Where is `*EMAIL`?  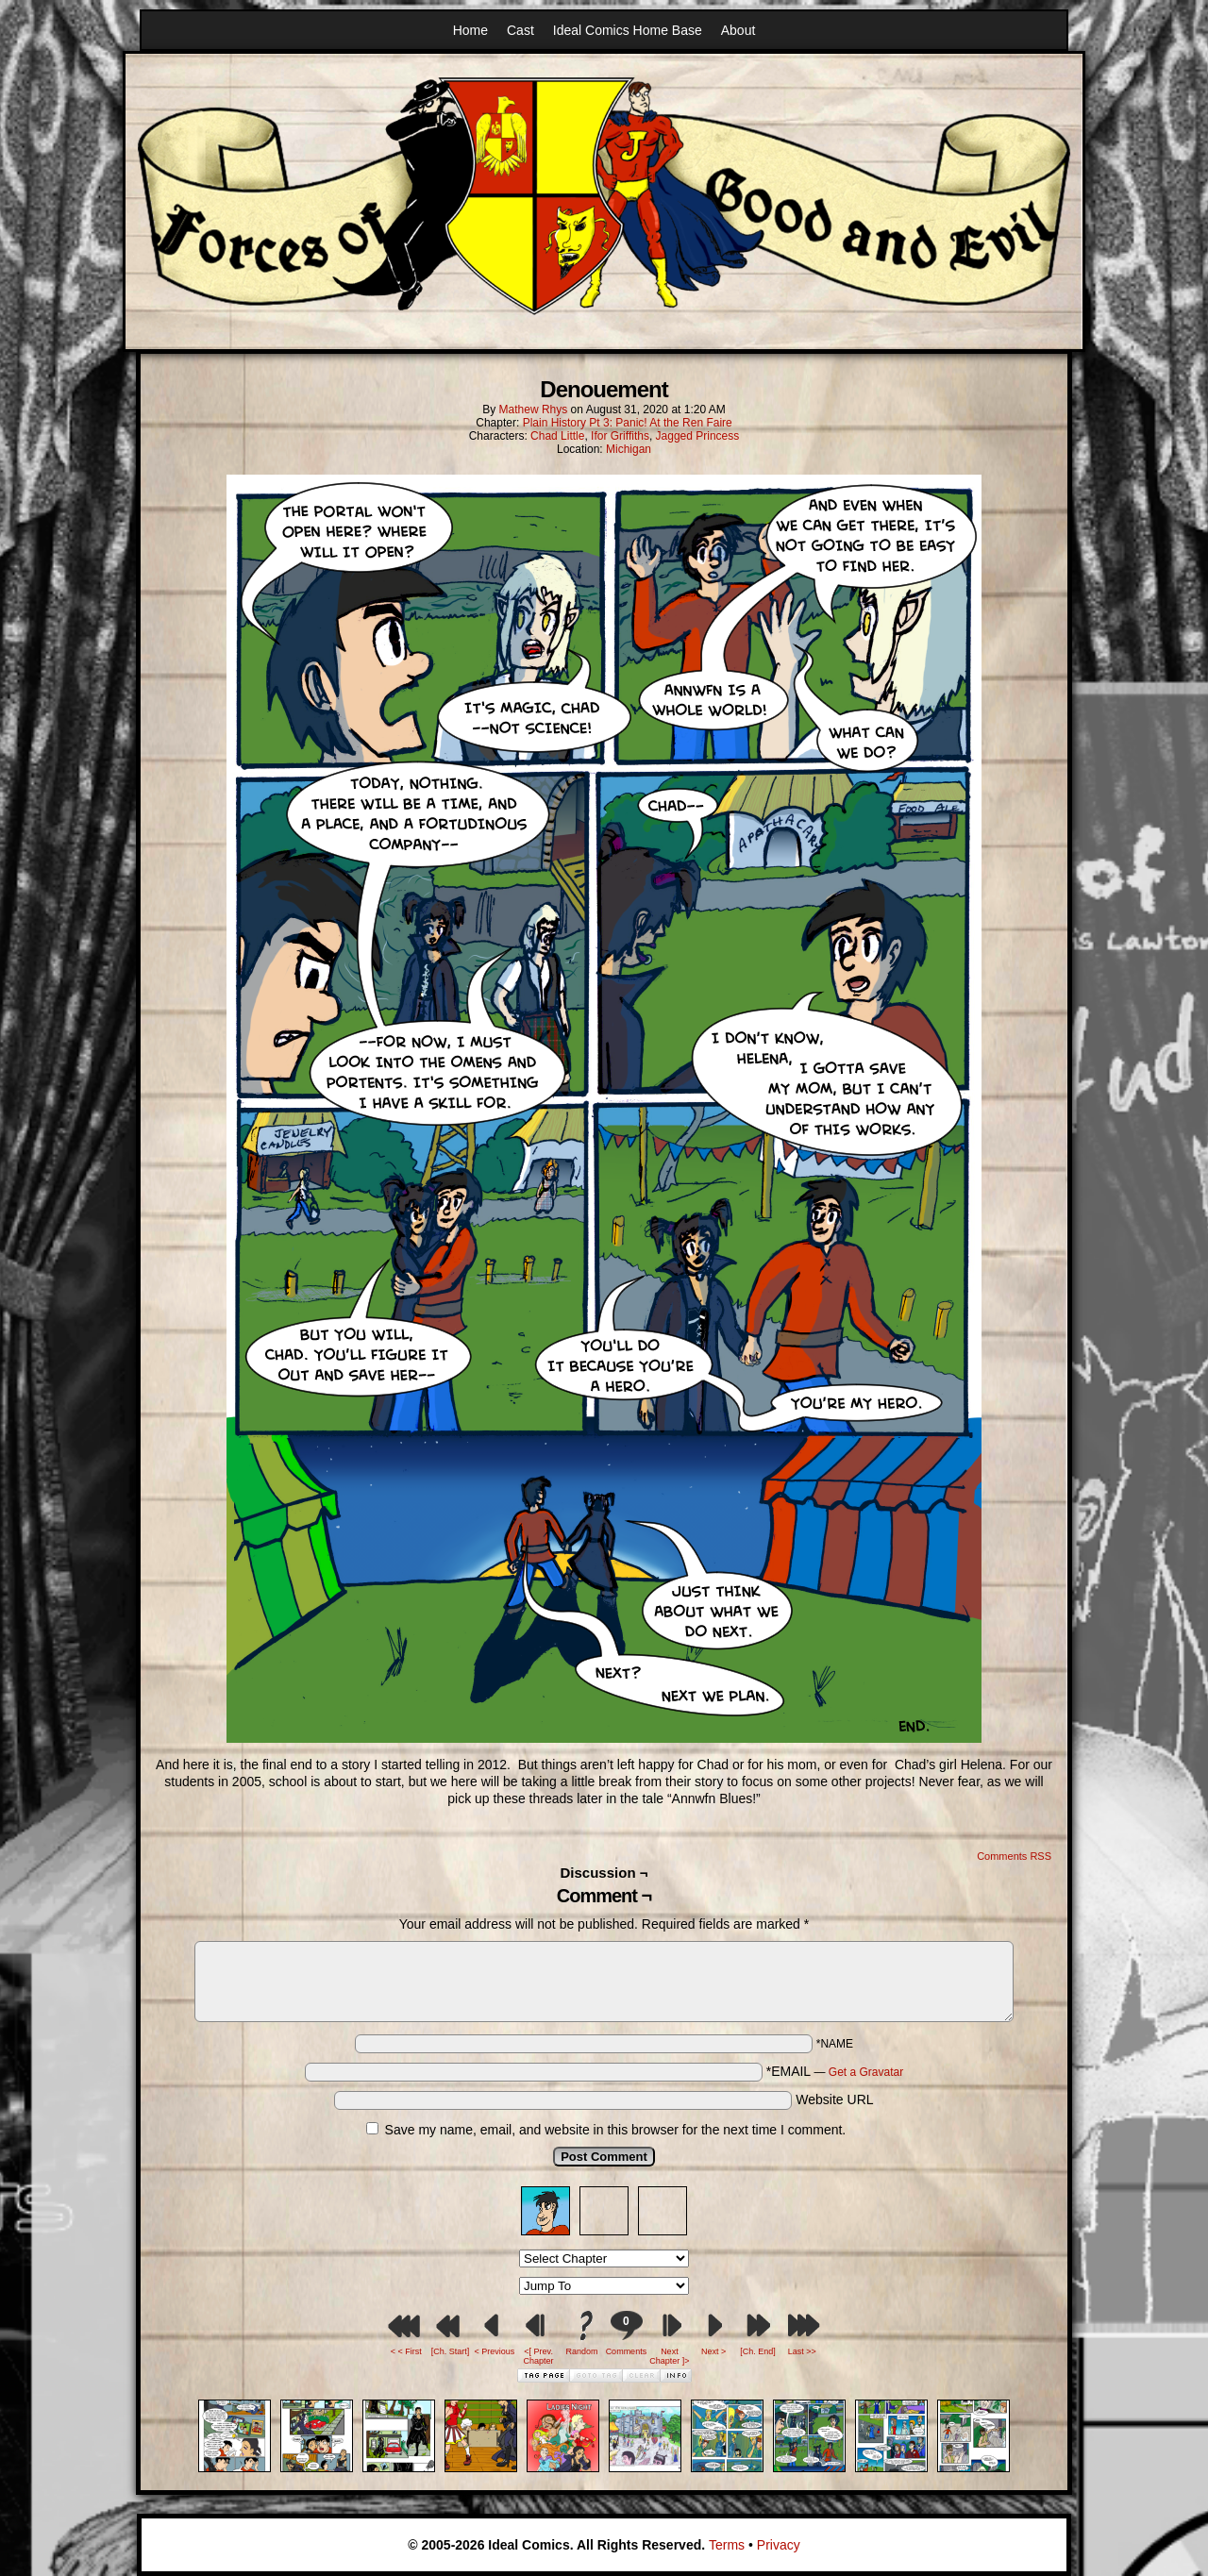 *EMAIL is located at coordinates (835, 2071).